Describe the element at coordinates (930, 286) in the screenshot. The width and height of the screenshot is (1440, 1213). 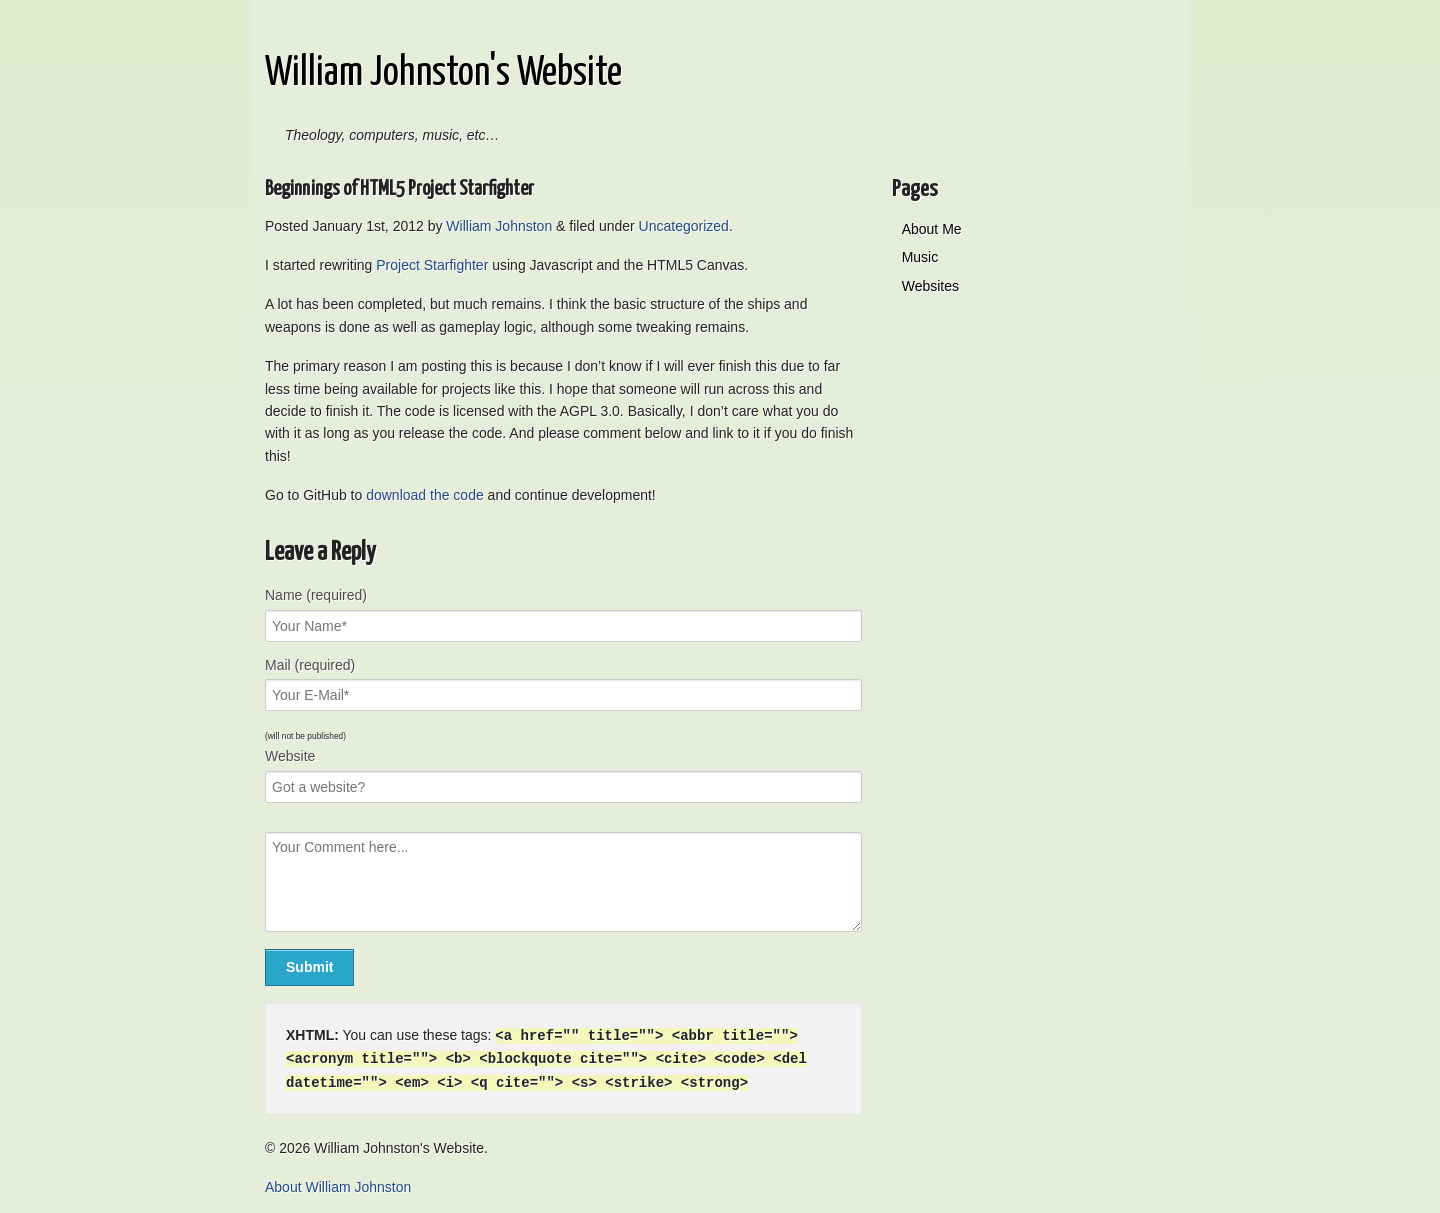
I see `Websites` at that location.